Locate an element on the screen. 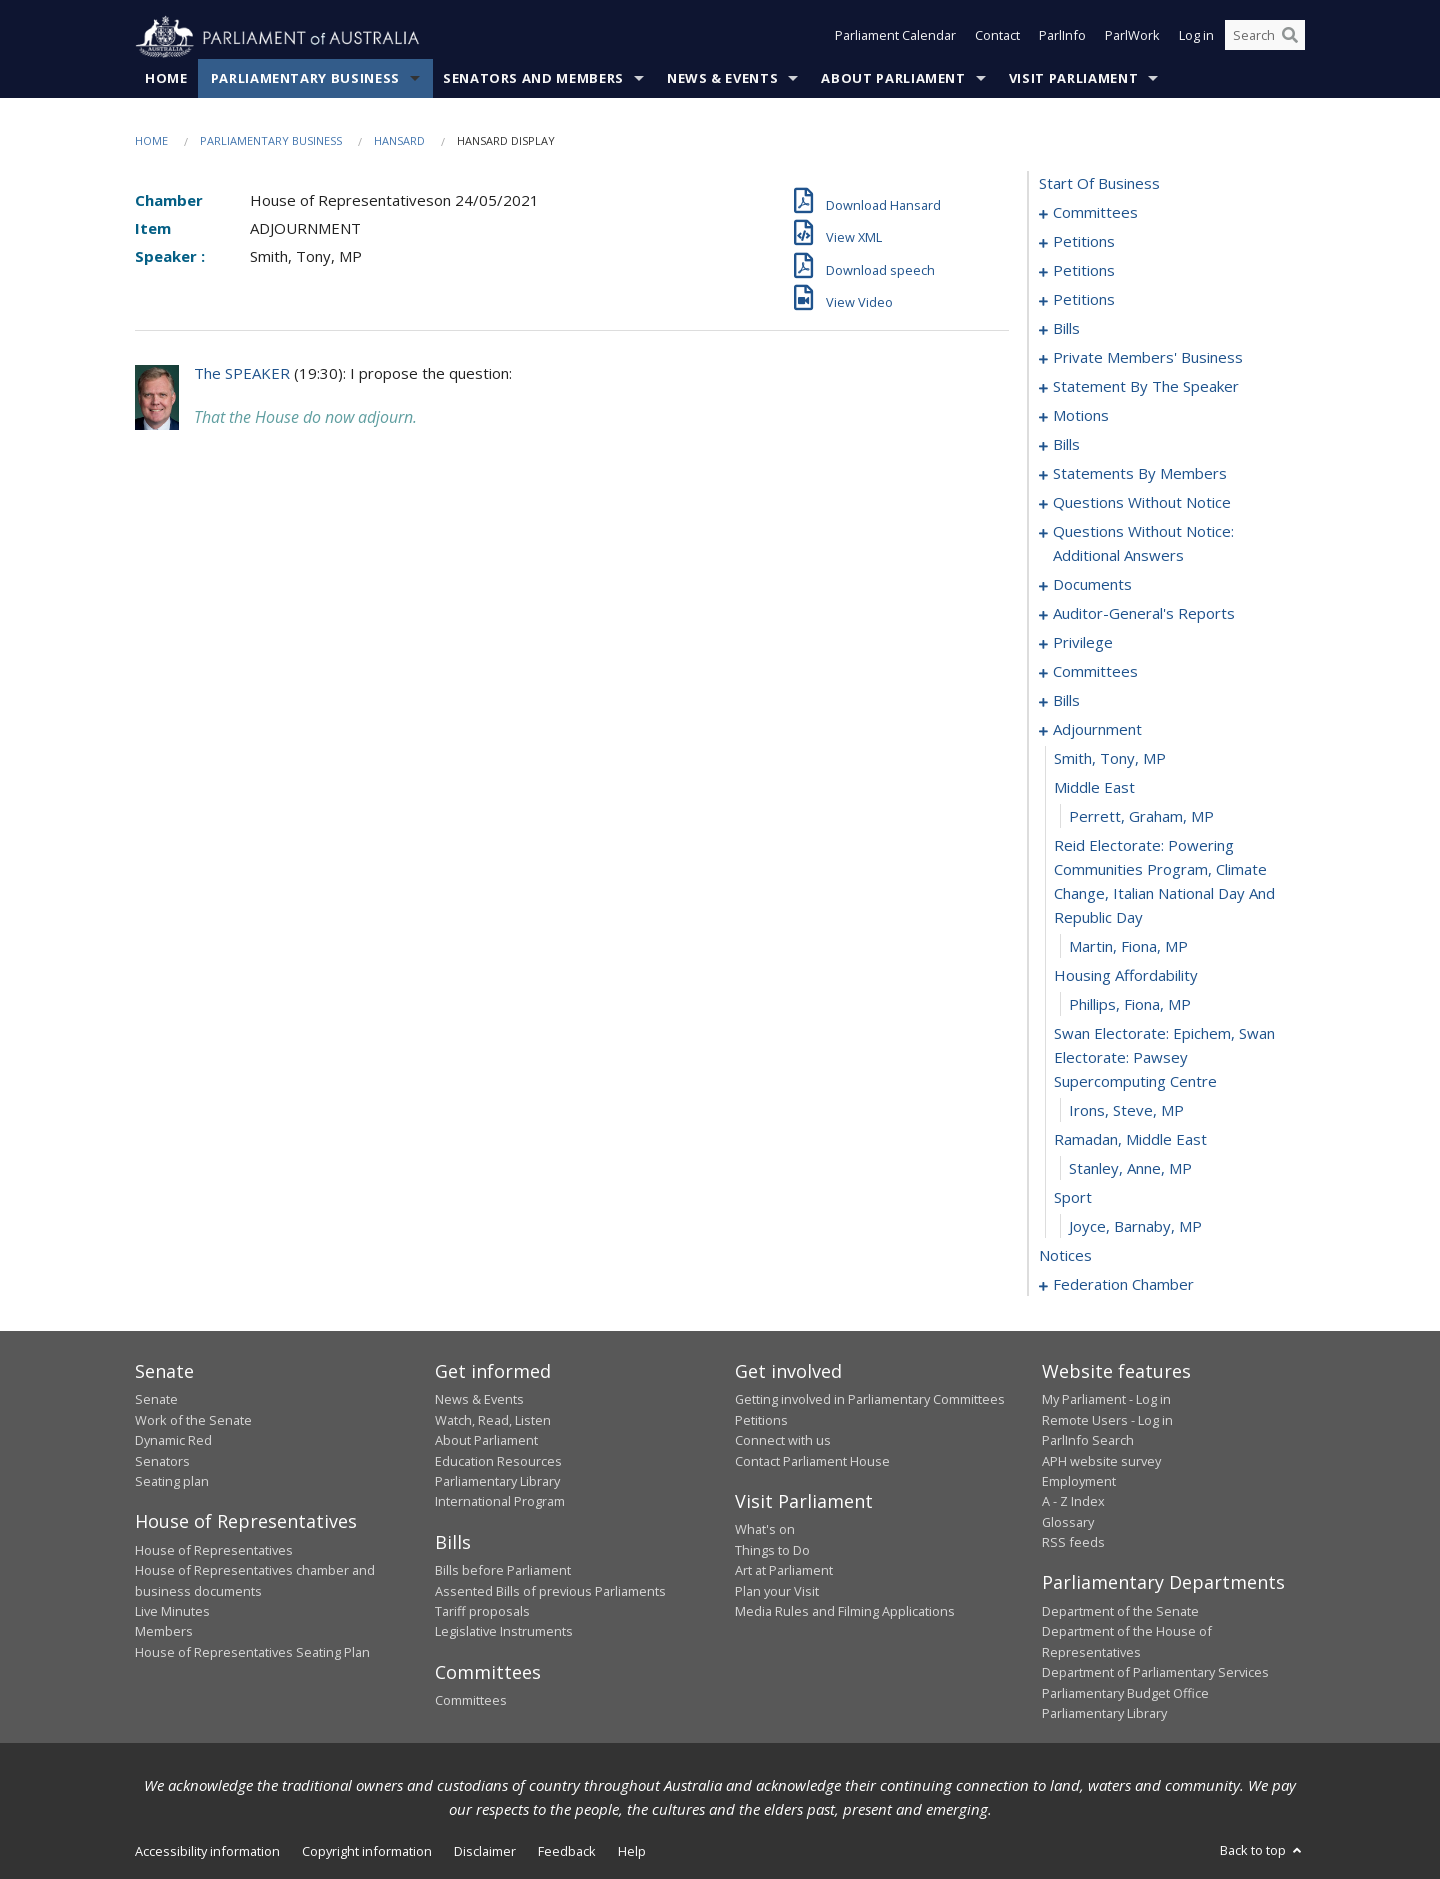  Stanley, Anne, MP [0243] is located at coordinates (1130, 1169).